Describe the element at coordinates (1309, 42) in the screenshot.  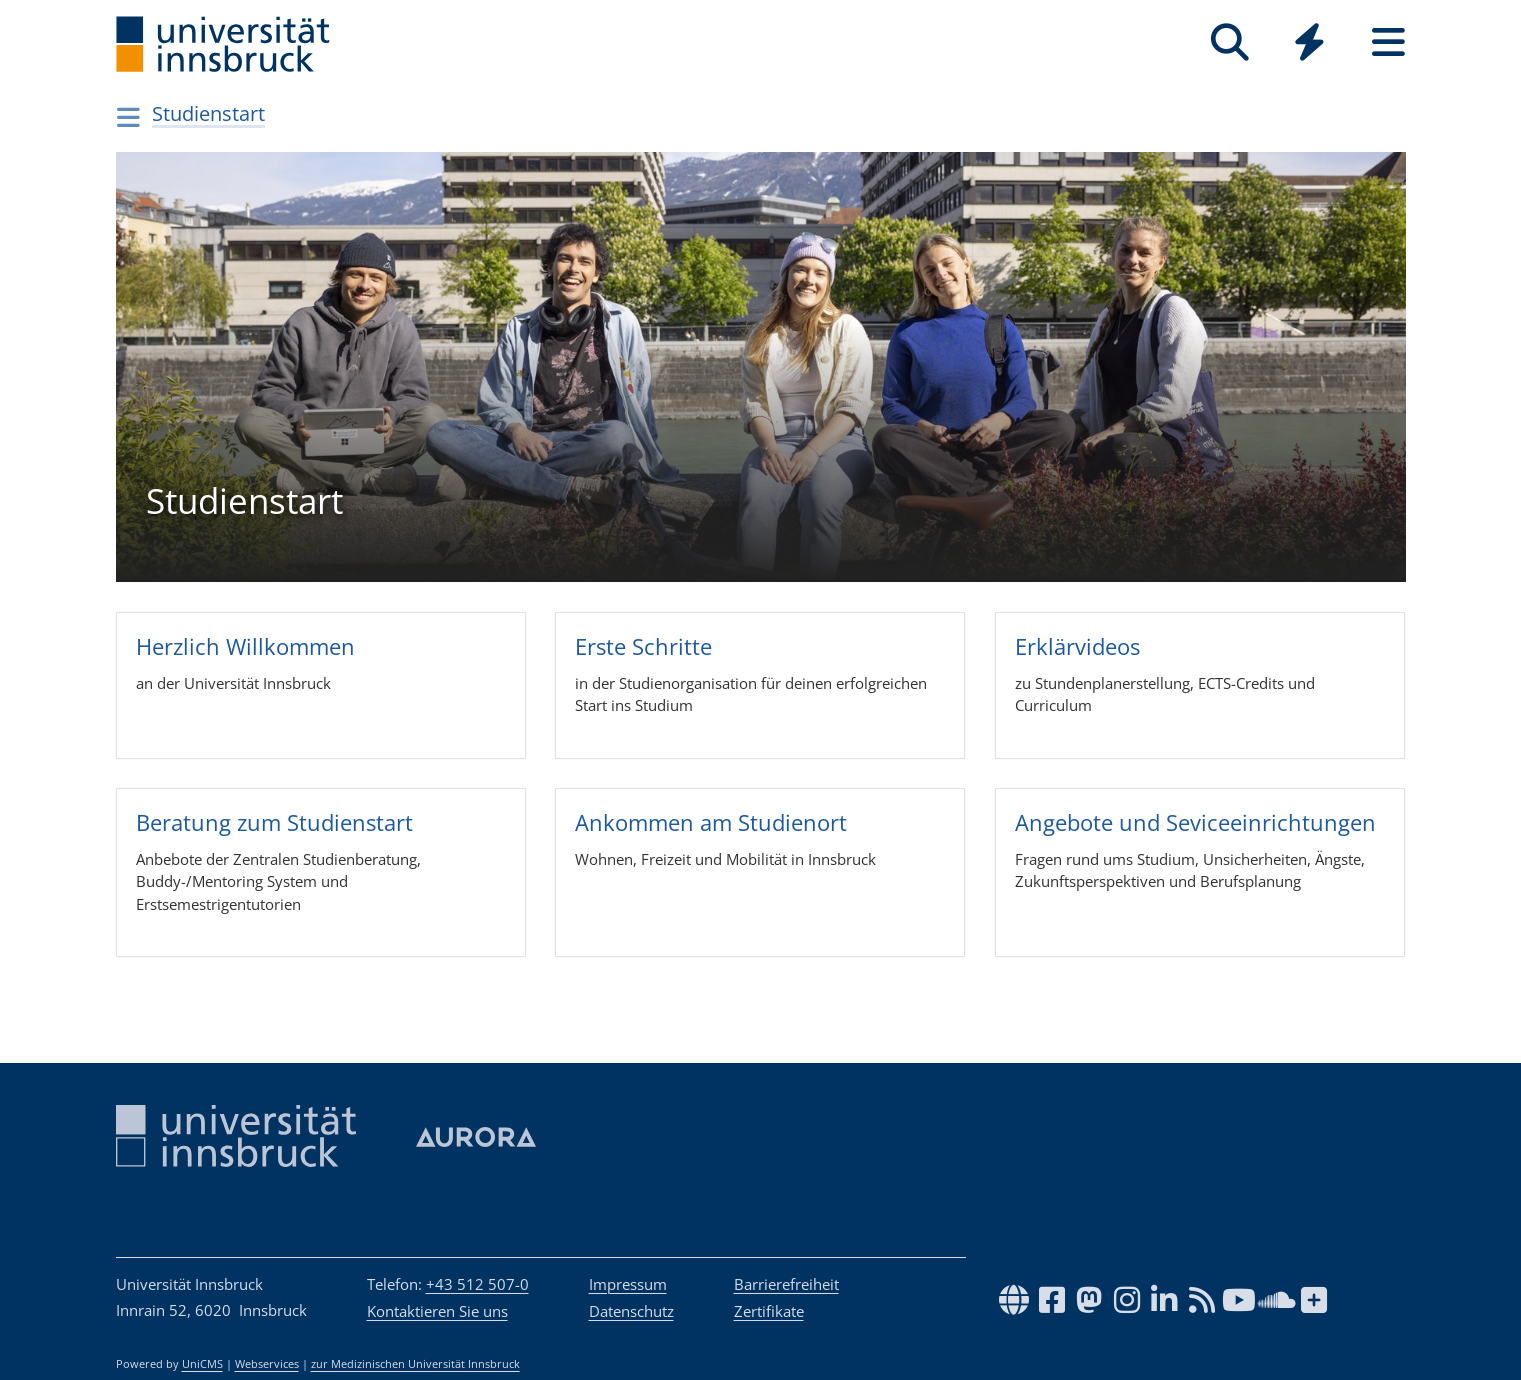
I see `[Quicklinks]` at that location.